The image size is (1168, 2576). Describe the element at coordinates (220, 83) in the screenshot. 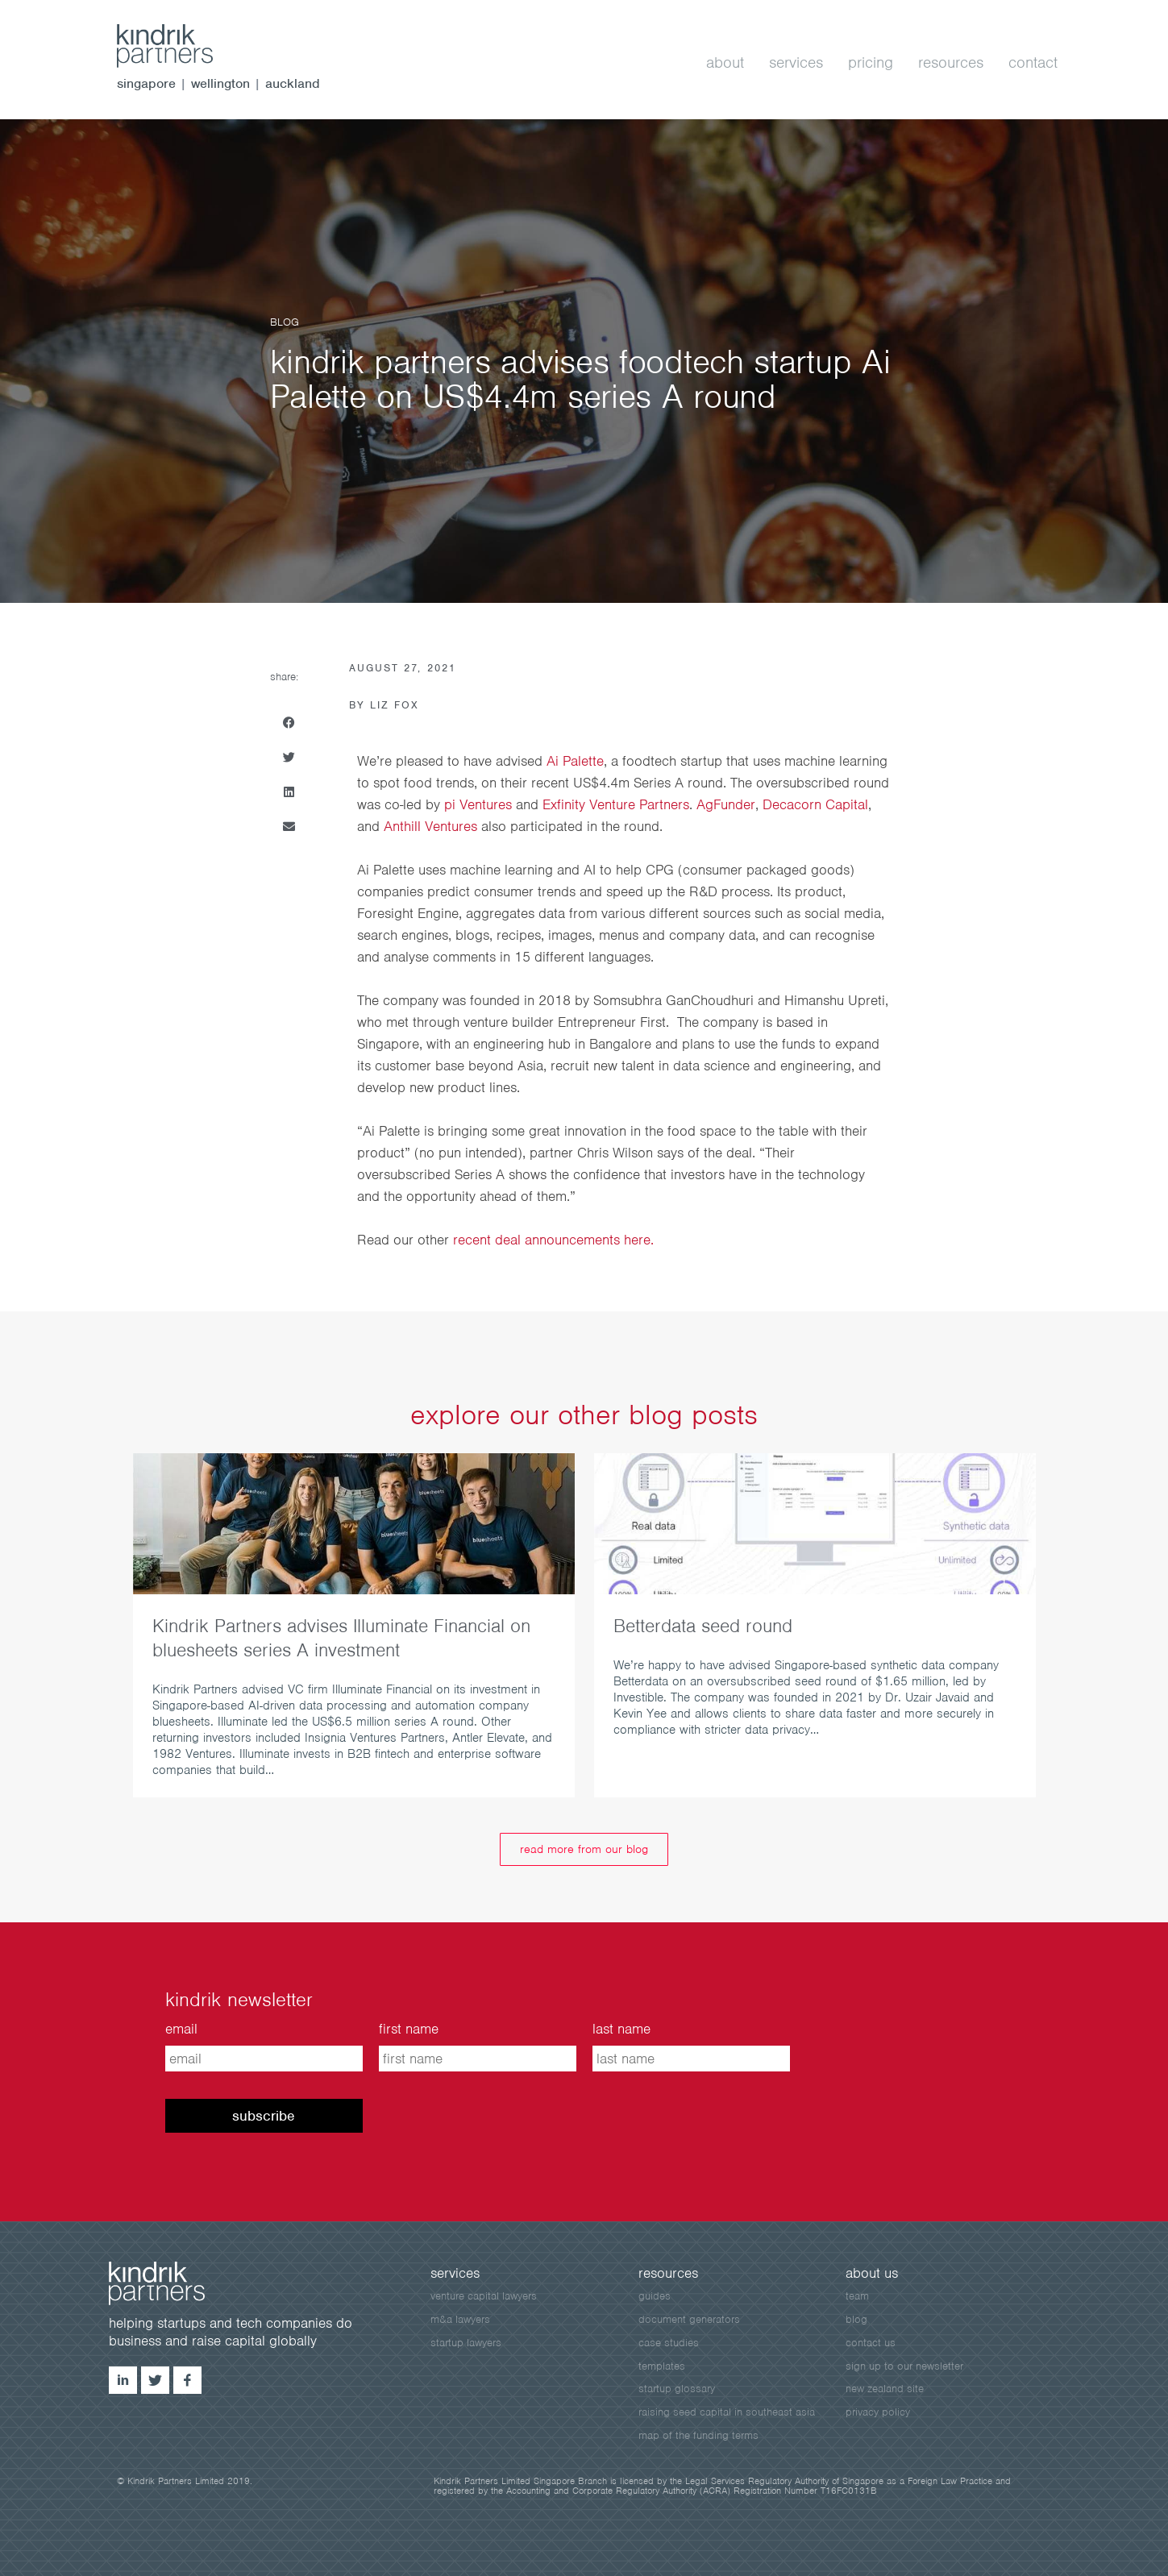

I see `wellington` at that location.